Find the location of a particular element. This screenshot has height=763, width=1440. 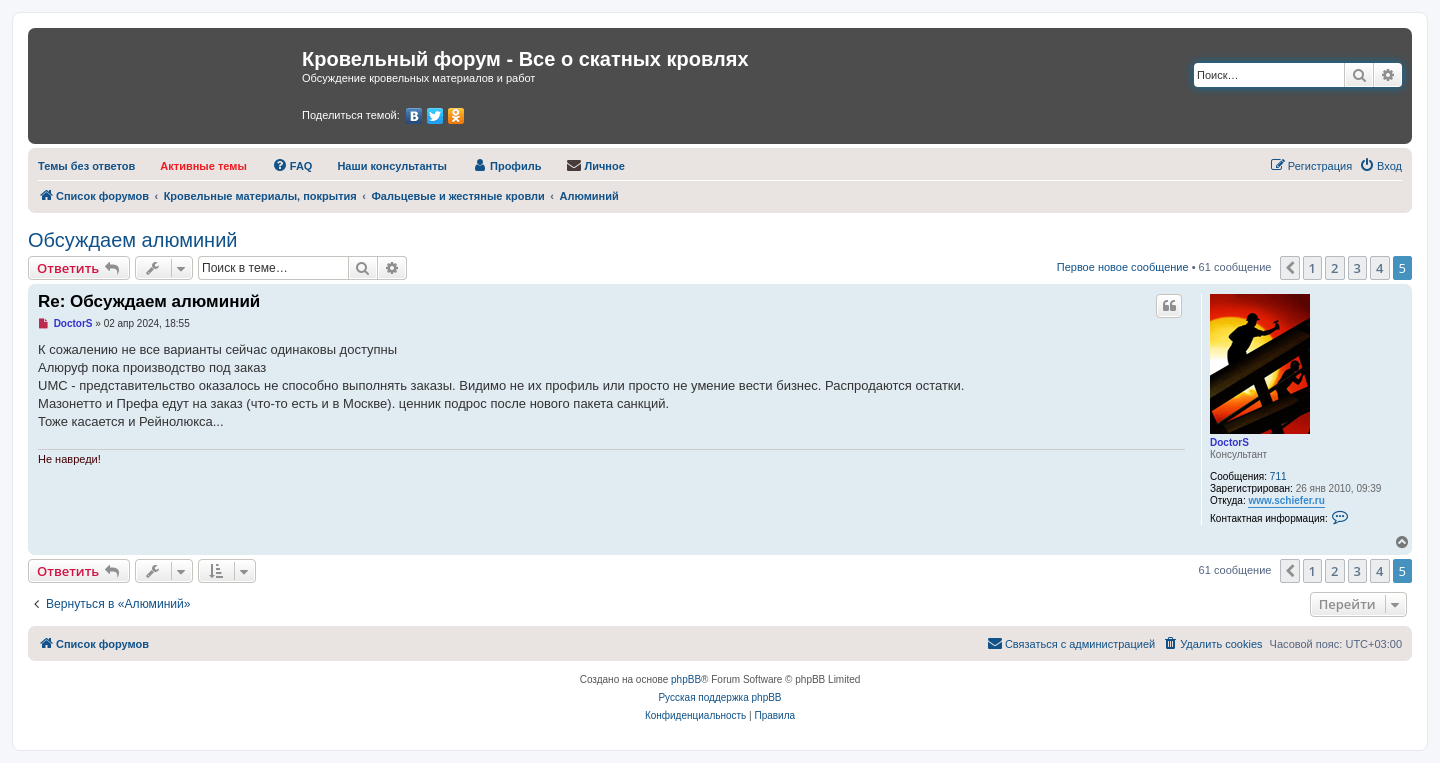

2 [button] is located at coordinates (1334, 268).